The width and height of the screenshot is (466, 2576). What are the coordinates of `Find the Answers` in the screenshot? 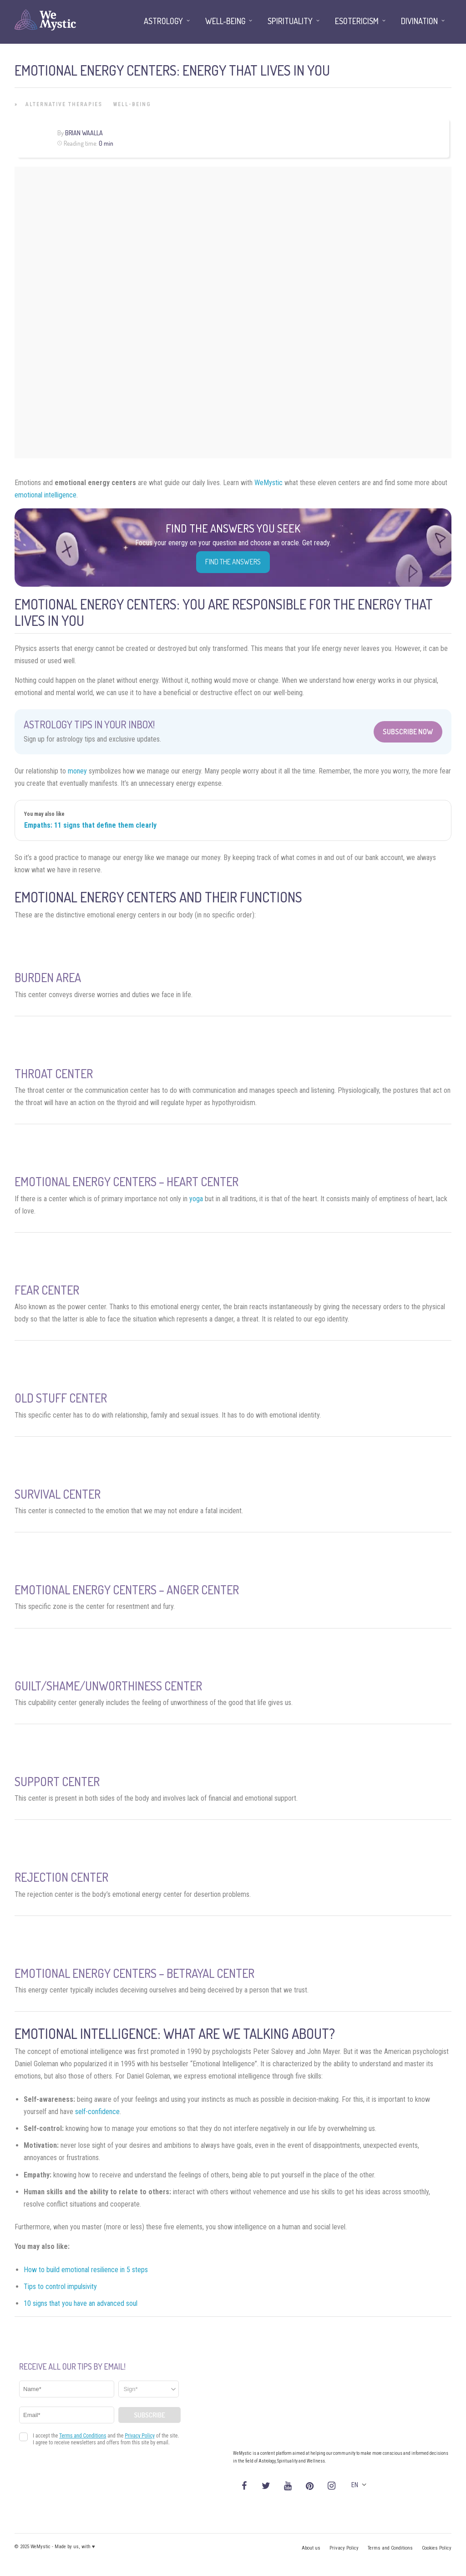 It's located at (233, 561).